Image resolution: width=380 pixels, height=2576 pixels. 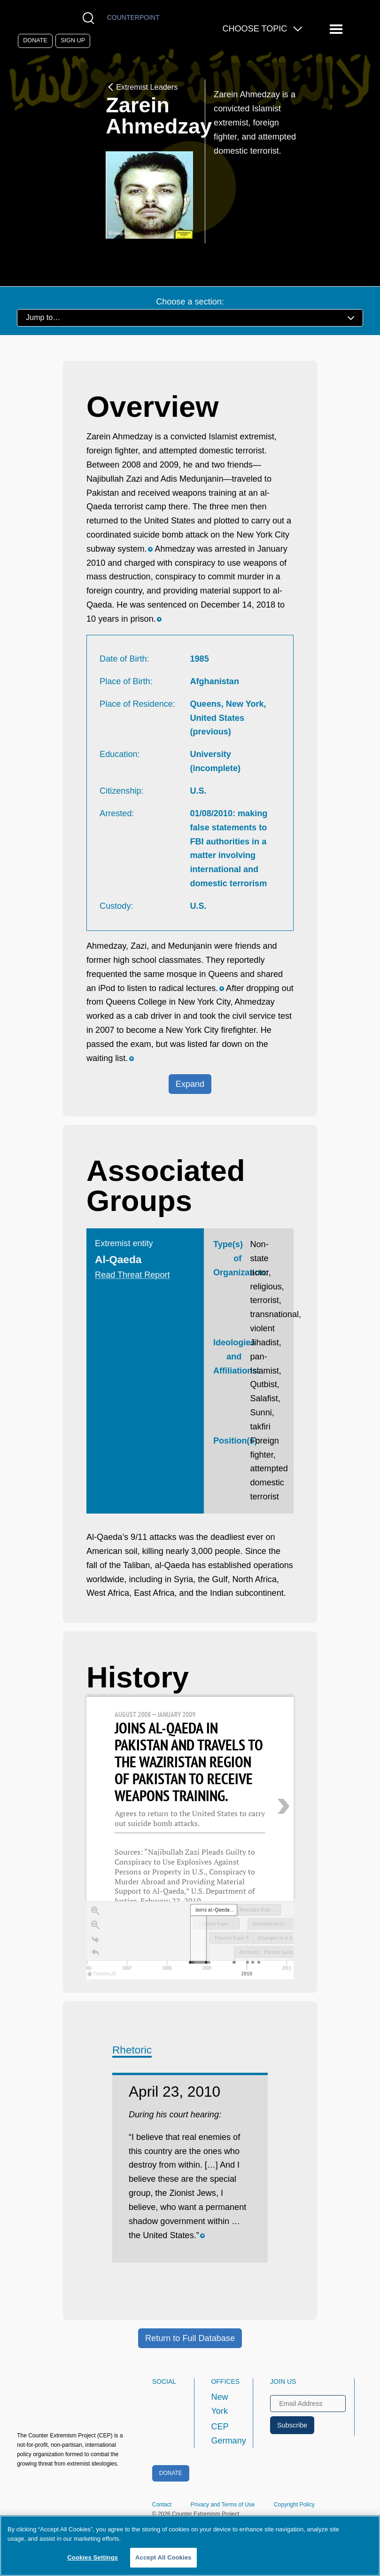 What do you see at coordinates (95, 1911) in the screenshot?
I see `[Zoom in]` at bounding box center [95, 1911].